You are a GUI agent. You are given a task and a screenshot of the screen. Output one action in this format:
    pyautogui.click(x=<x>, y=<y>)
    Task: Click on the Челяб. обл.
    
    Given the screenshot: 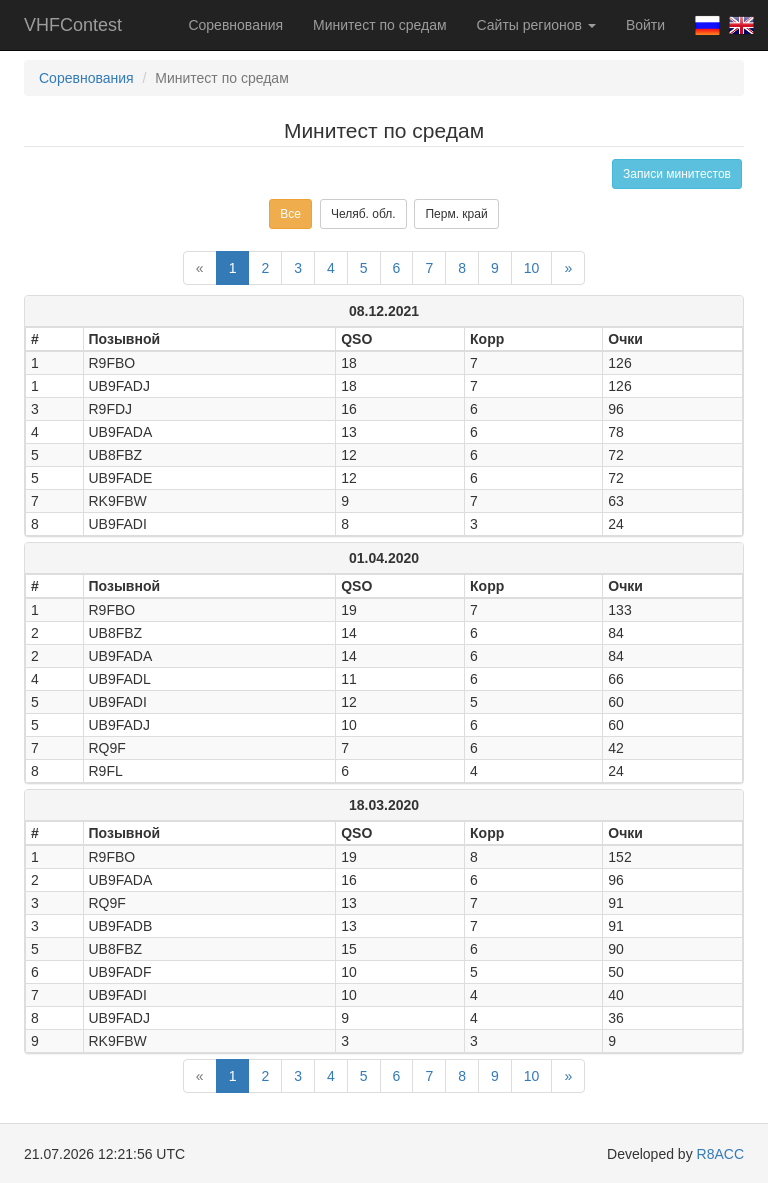 What is the action you would take?
    pyautogui.click(x=363, y=214)
    